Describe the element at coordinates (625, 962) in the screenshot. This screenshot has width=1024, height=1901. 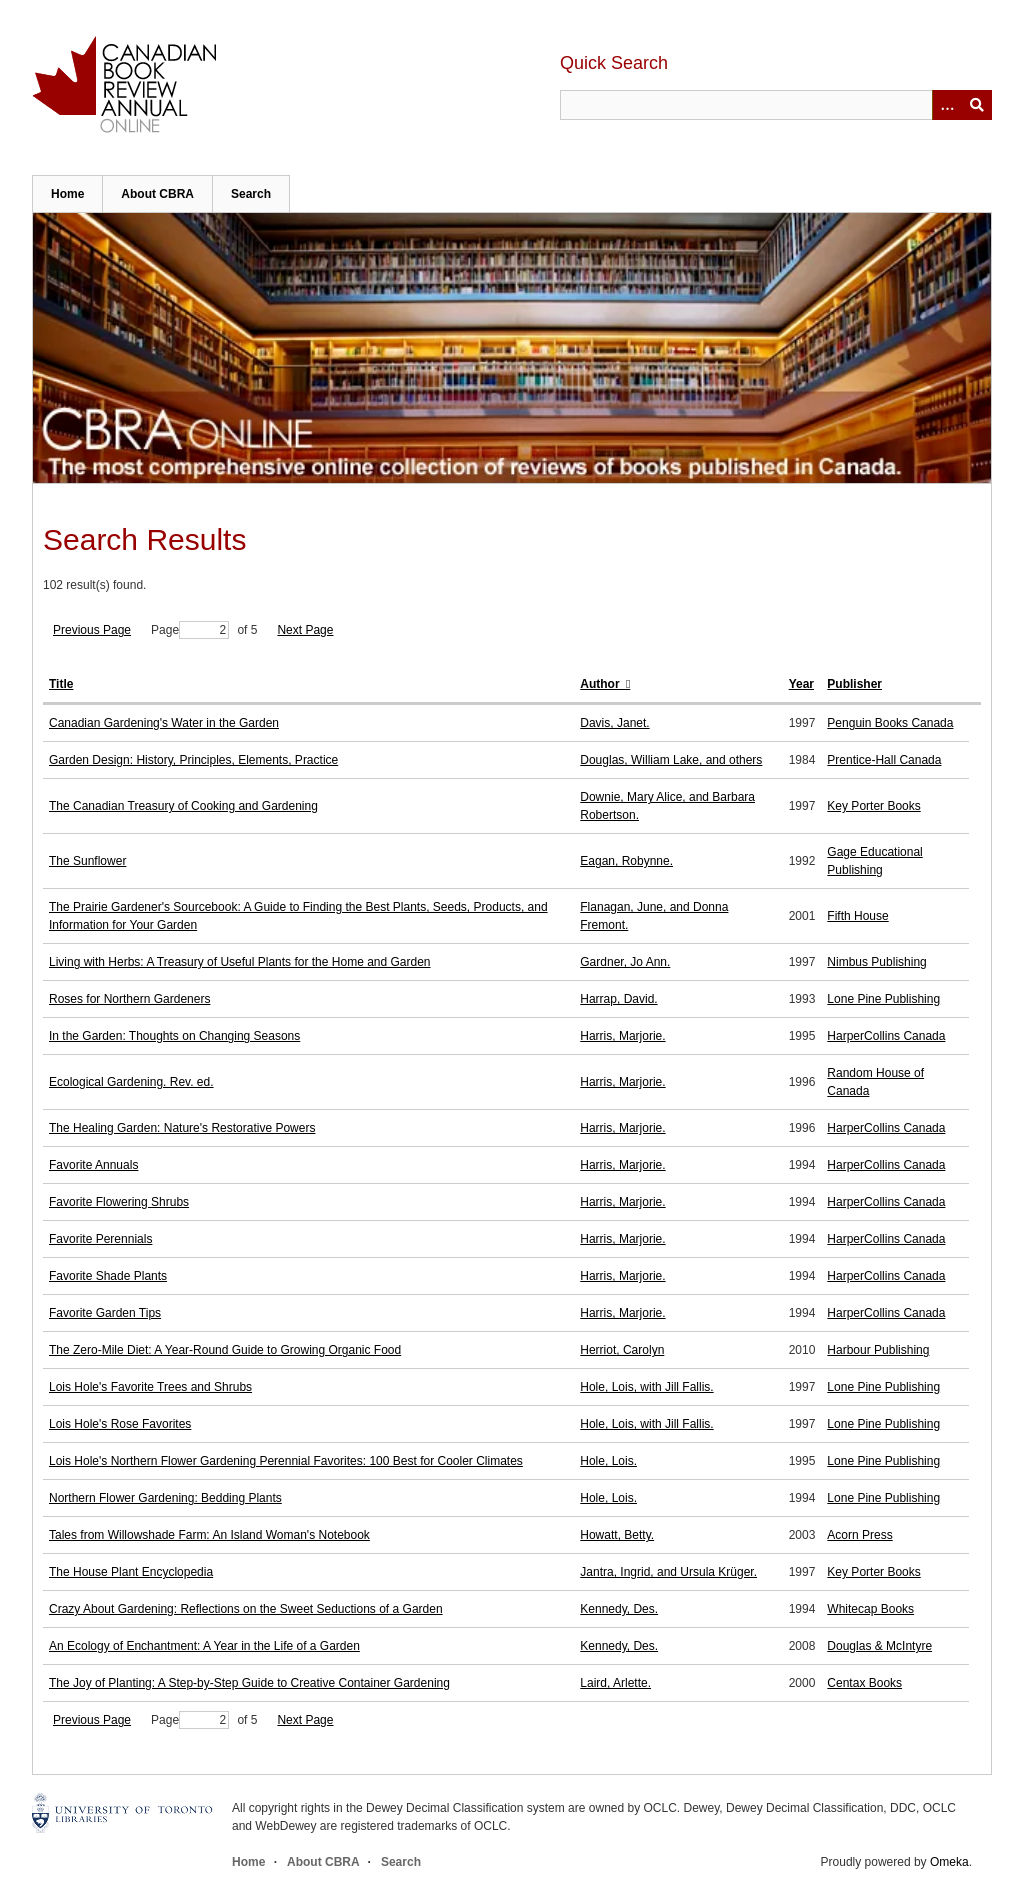
I see `Gardner, Jo Ann.` at that location.